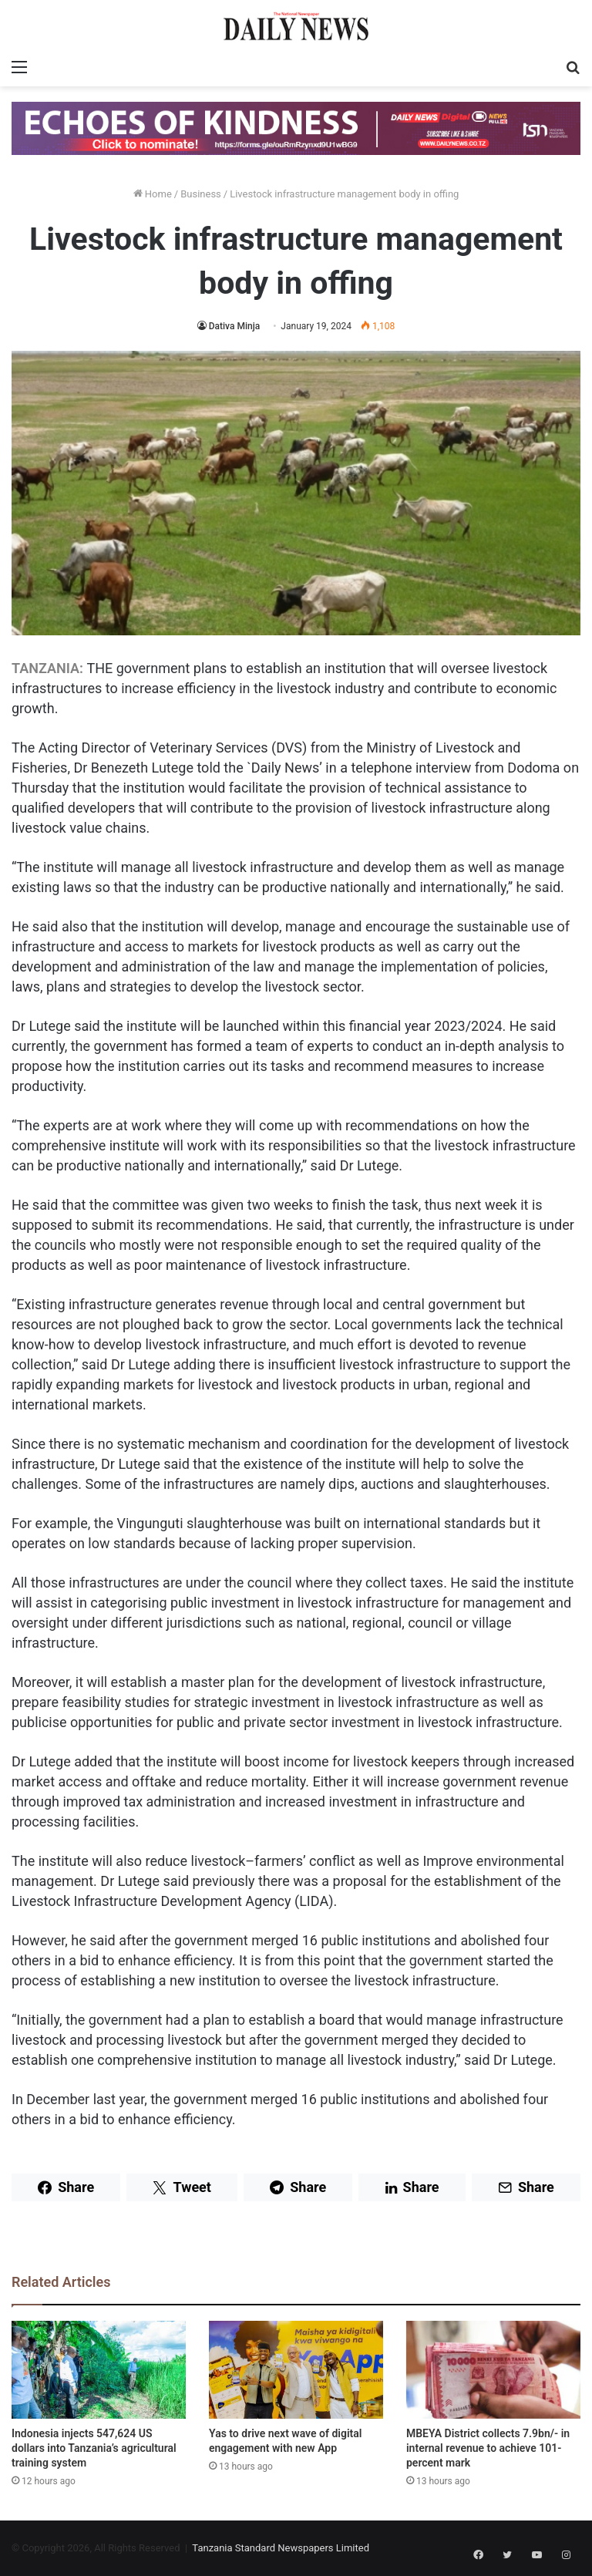  Describe the element at coordinates (99, 2370) in the screenshot. I see `[Indonesia injects 547,624 US dollars into Tanzania’s agricultural training system]` at that location.